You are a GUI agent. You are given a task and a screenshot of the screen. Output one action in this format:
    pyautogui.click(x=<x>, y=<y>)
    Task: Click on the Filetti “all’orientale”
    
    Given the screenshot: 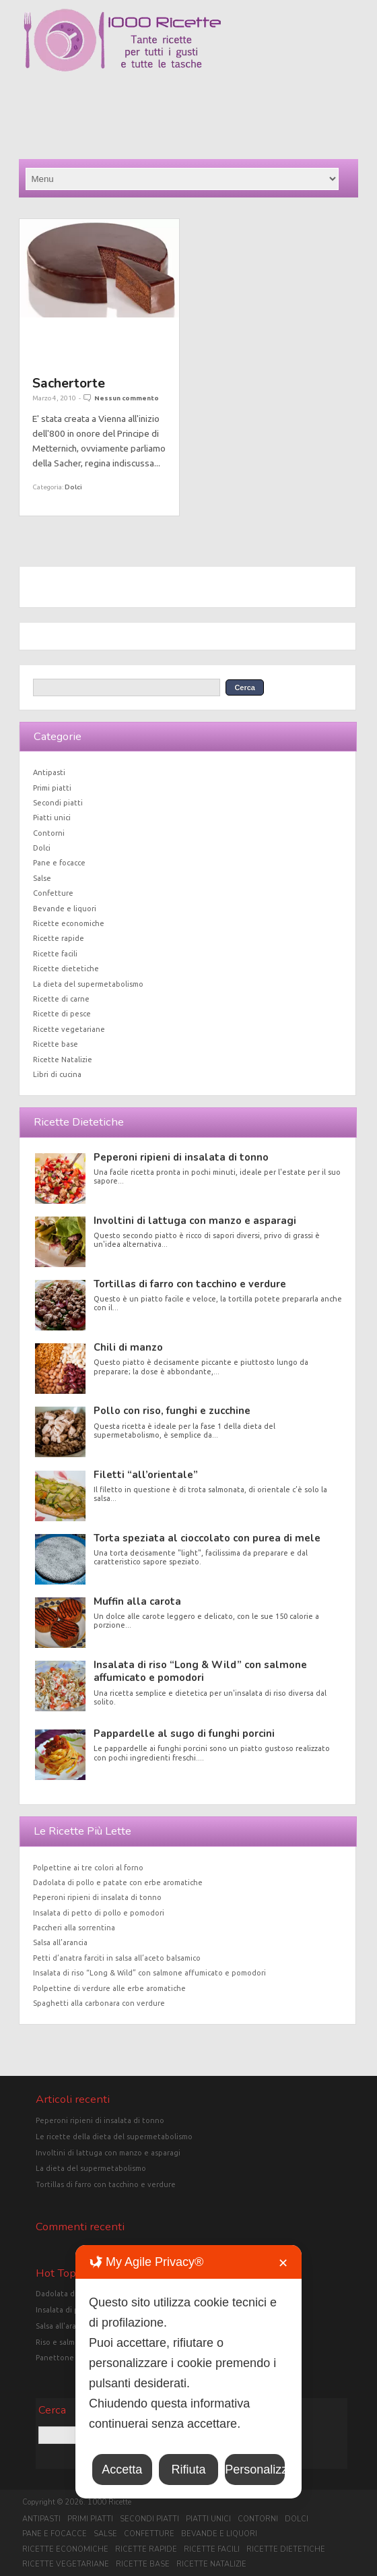 What is the action you would take?
    pyautogui.click(x=146, y=1474)
    